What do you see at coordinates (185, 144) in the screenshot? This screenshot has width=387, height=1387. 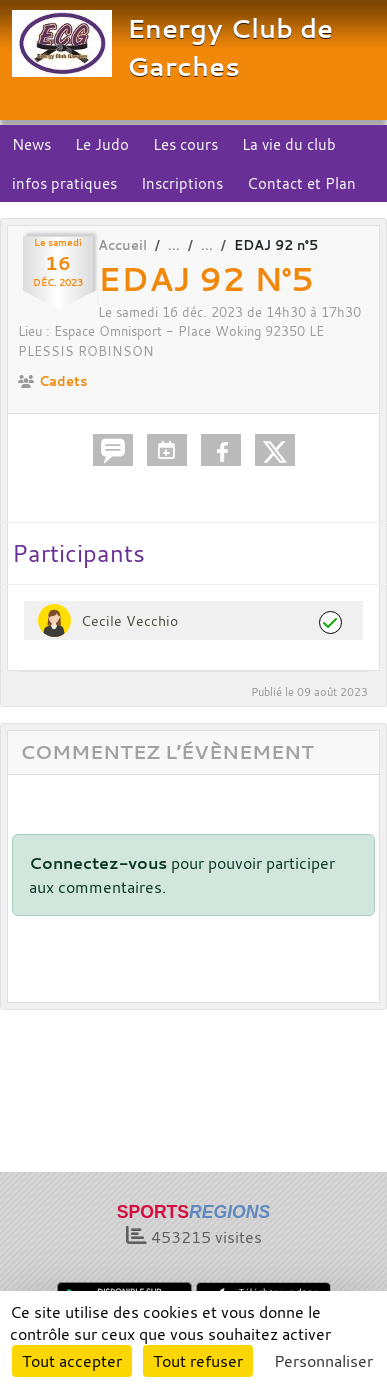 I see `Les cours [button]` at bounding box center [185, 144].